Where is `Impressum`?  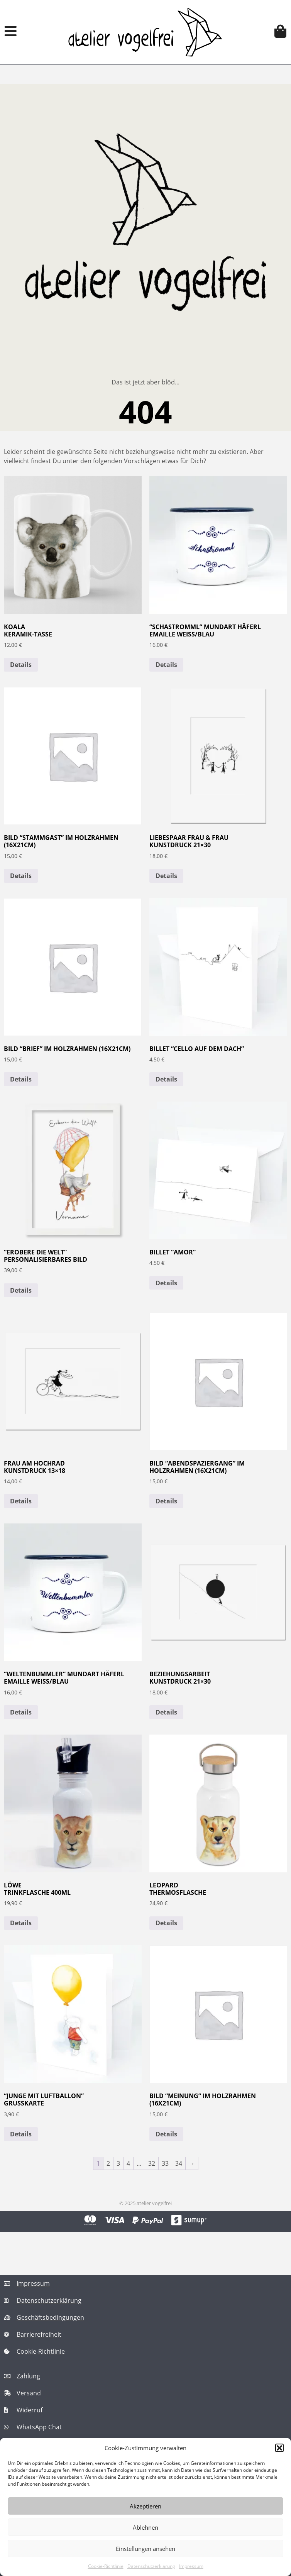
Impressum is located at coordinates (191, 2566).